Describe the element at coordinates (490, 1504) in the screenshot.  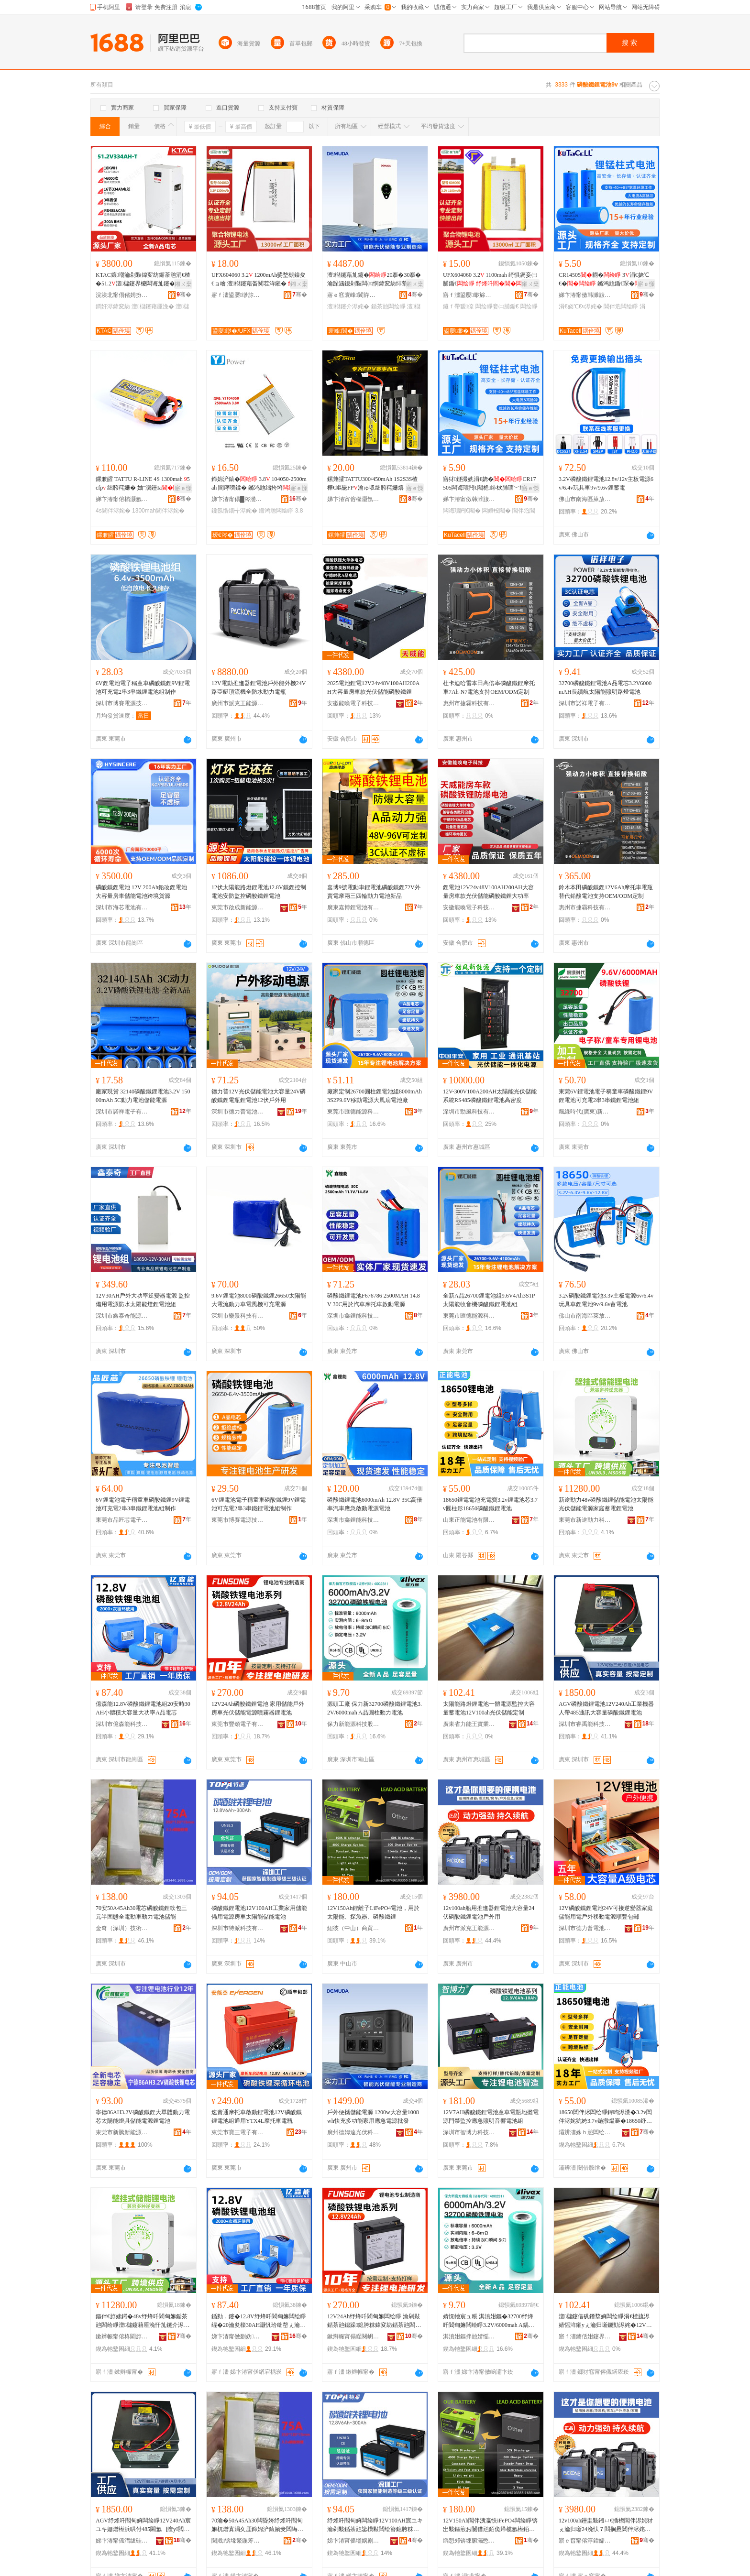
I see `18650鋰電電池充電寶3.2v鋰電池芯3.7v圓柱形18650磷酸鐵鋰電池` at that location.